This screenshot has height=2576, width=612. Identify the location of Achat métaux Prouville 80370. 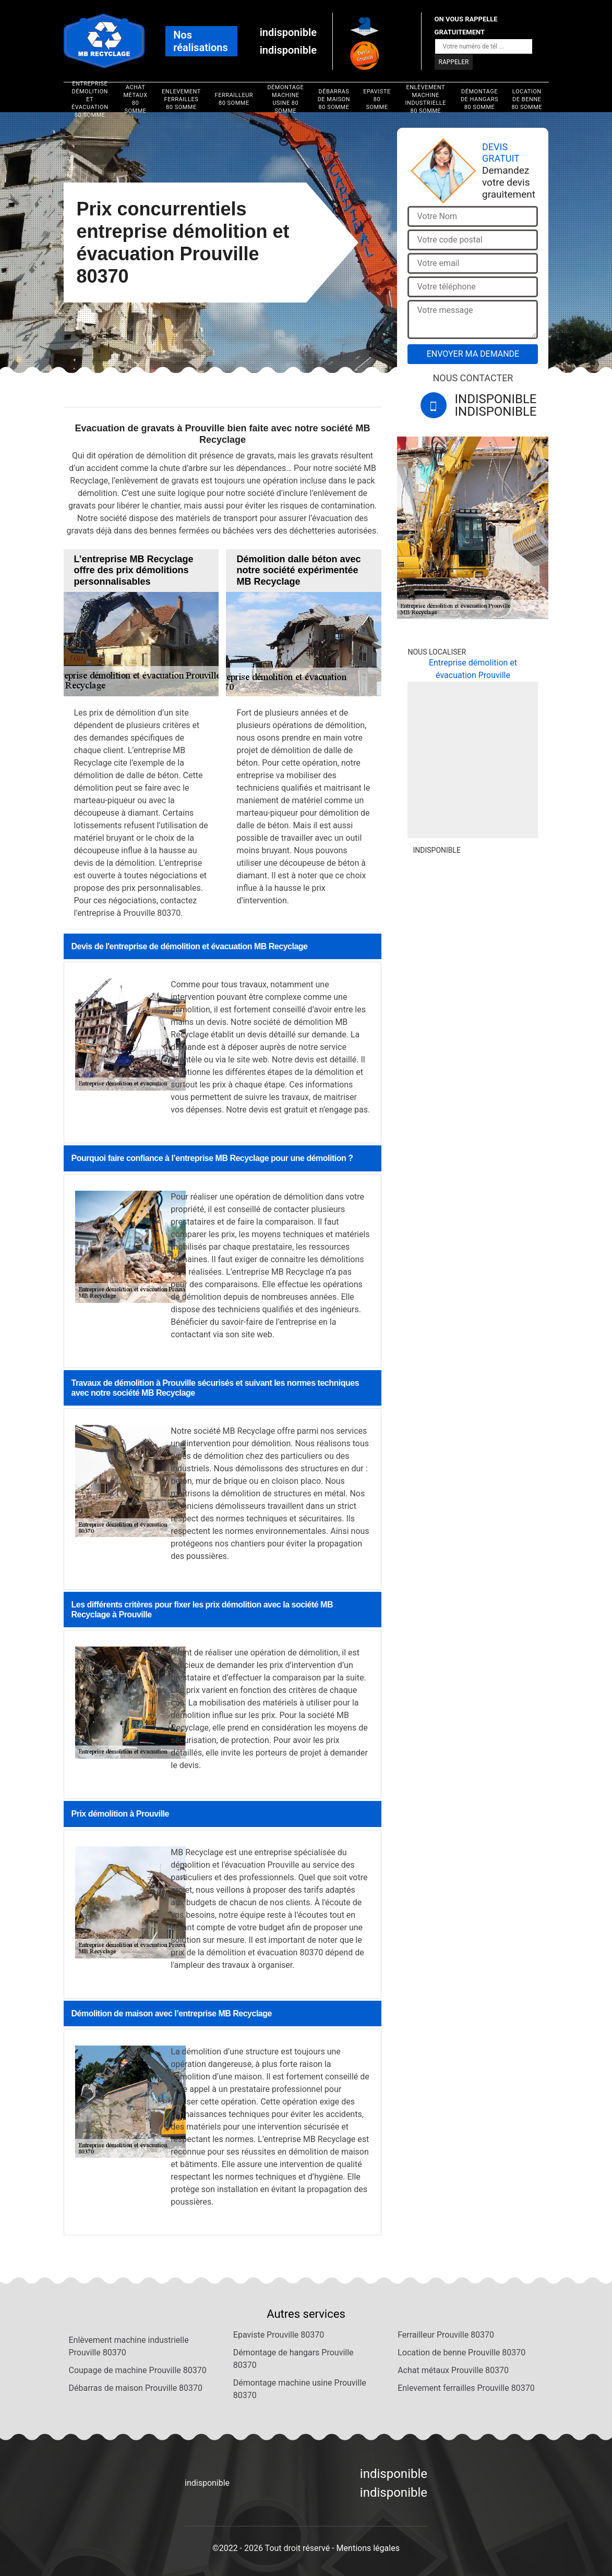
(453, 2370).